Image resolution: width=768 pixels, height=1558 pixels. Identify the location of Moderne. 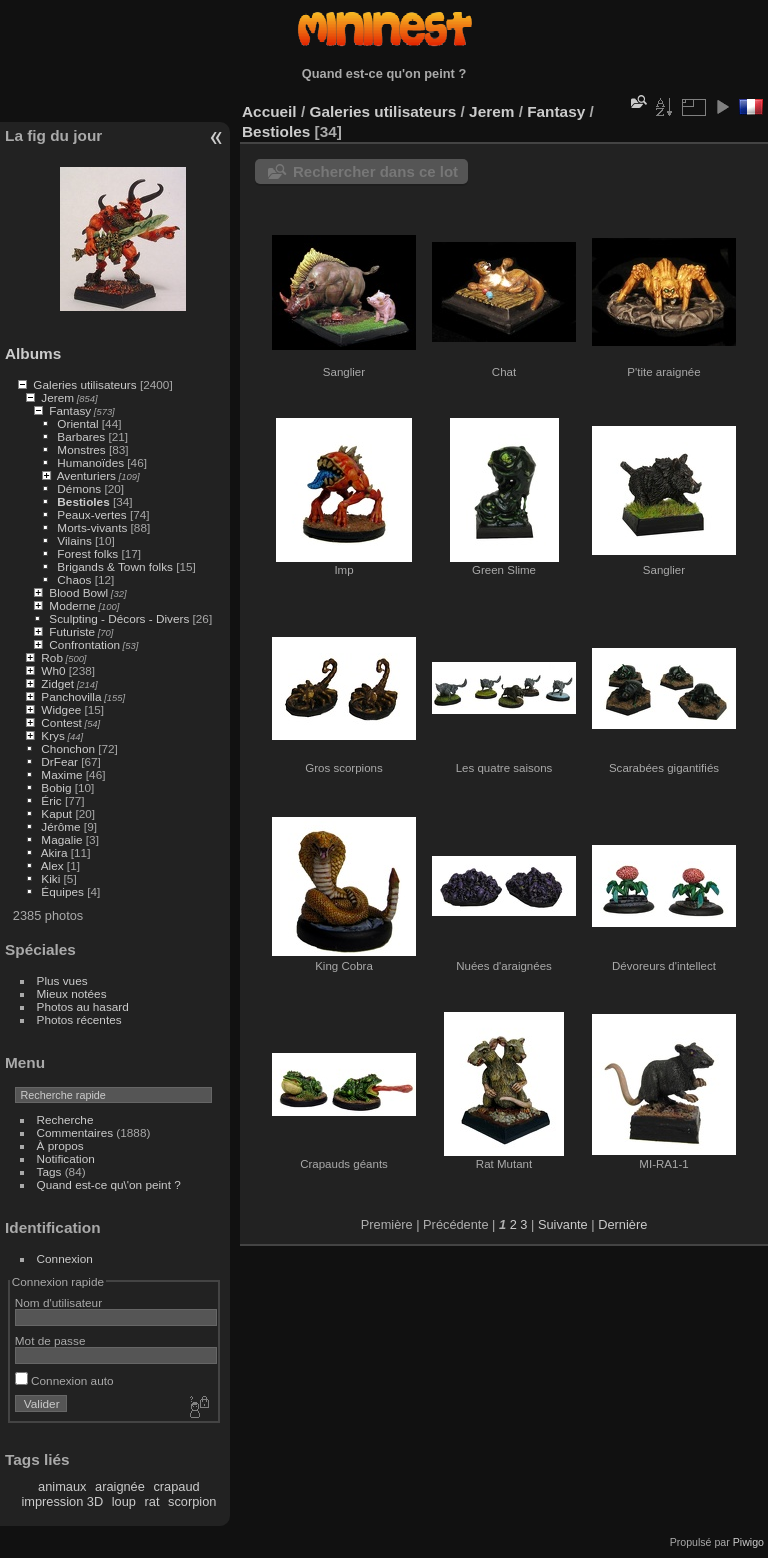
(72, 605).